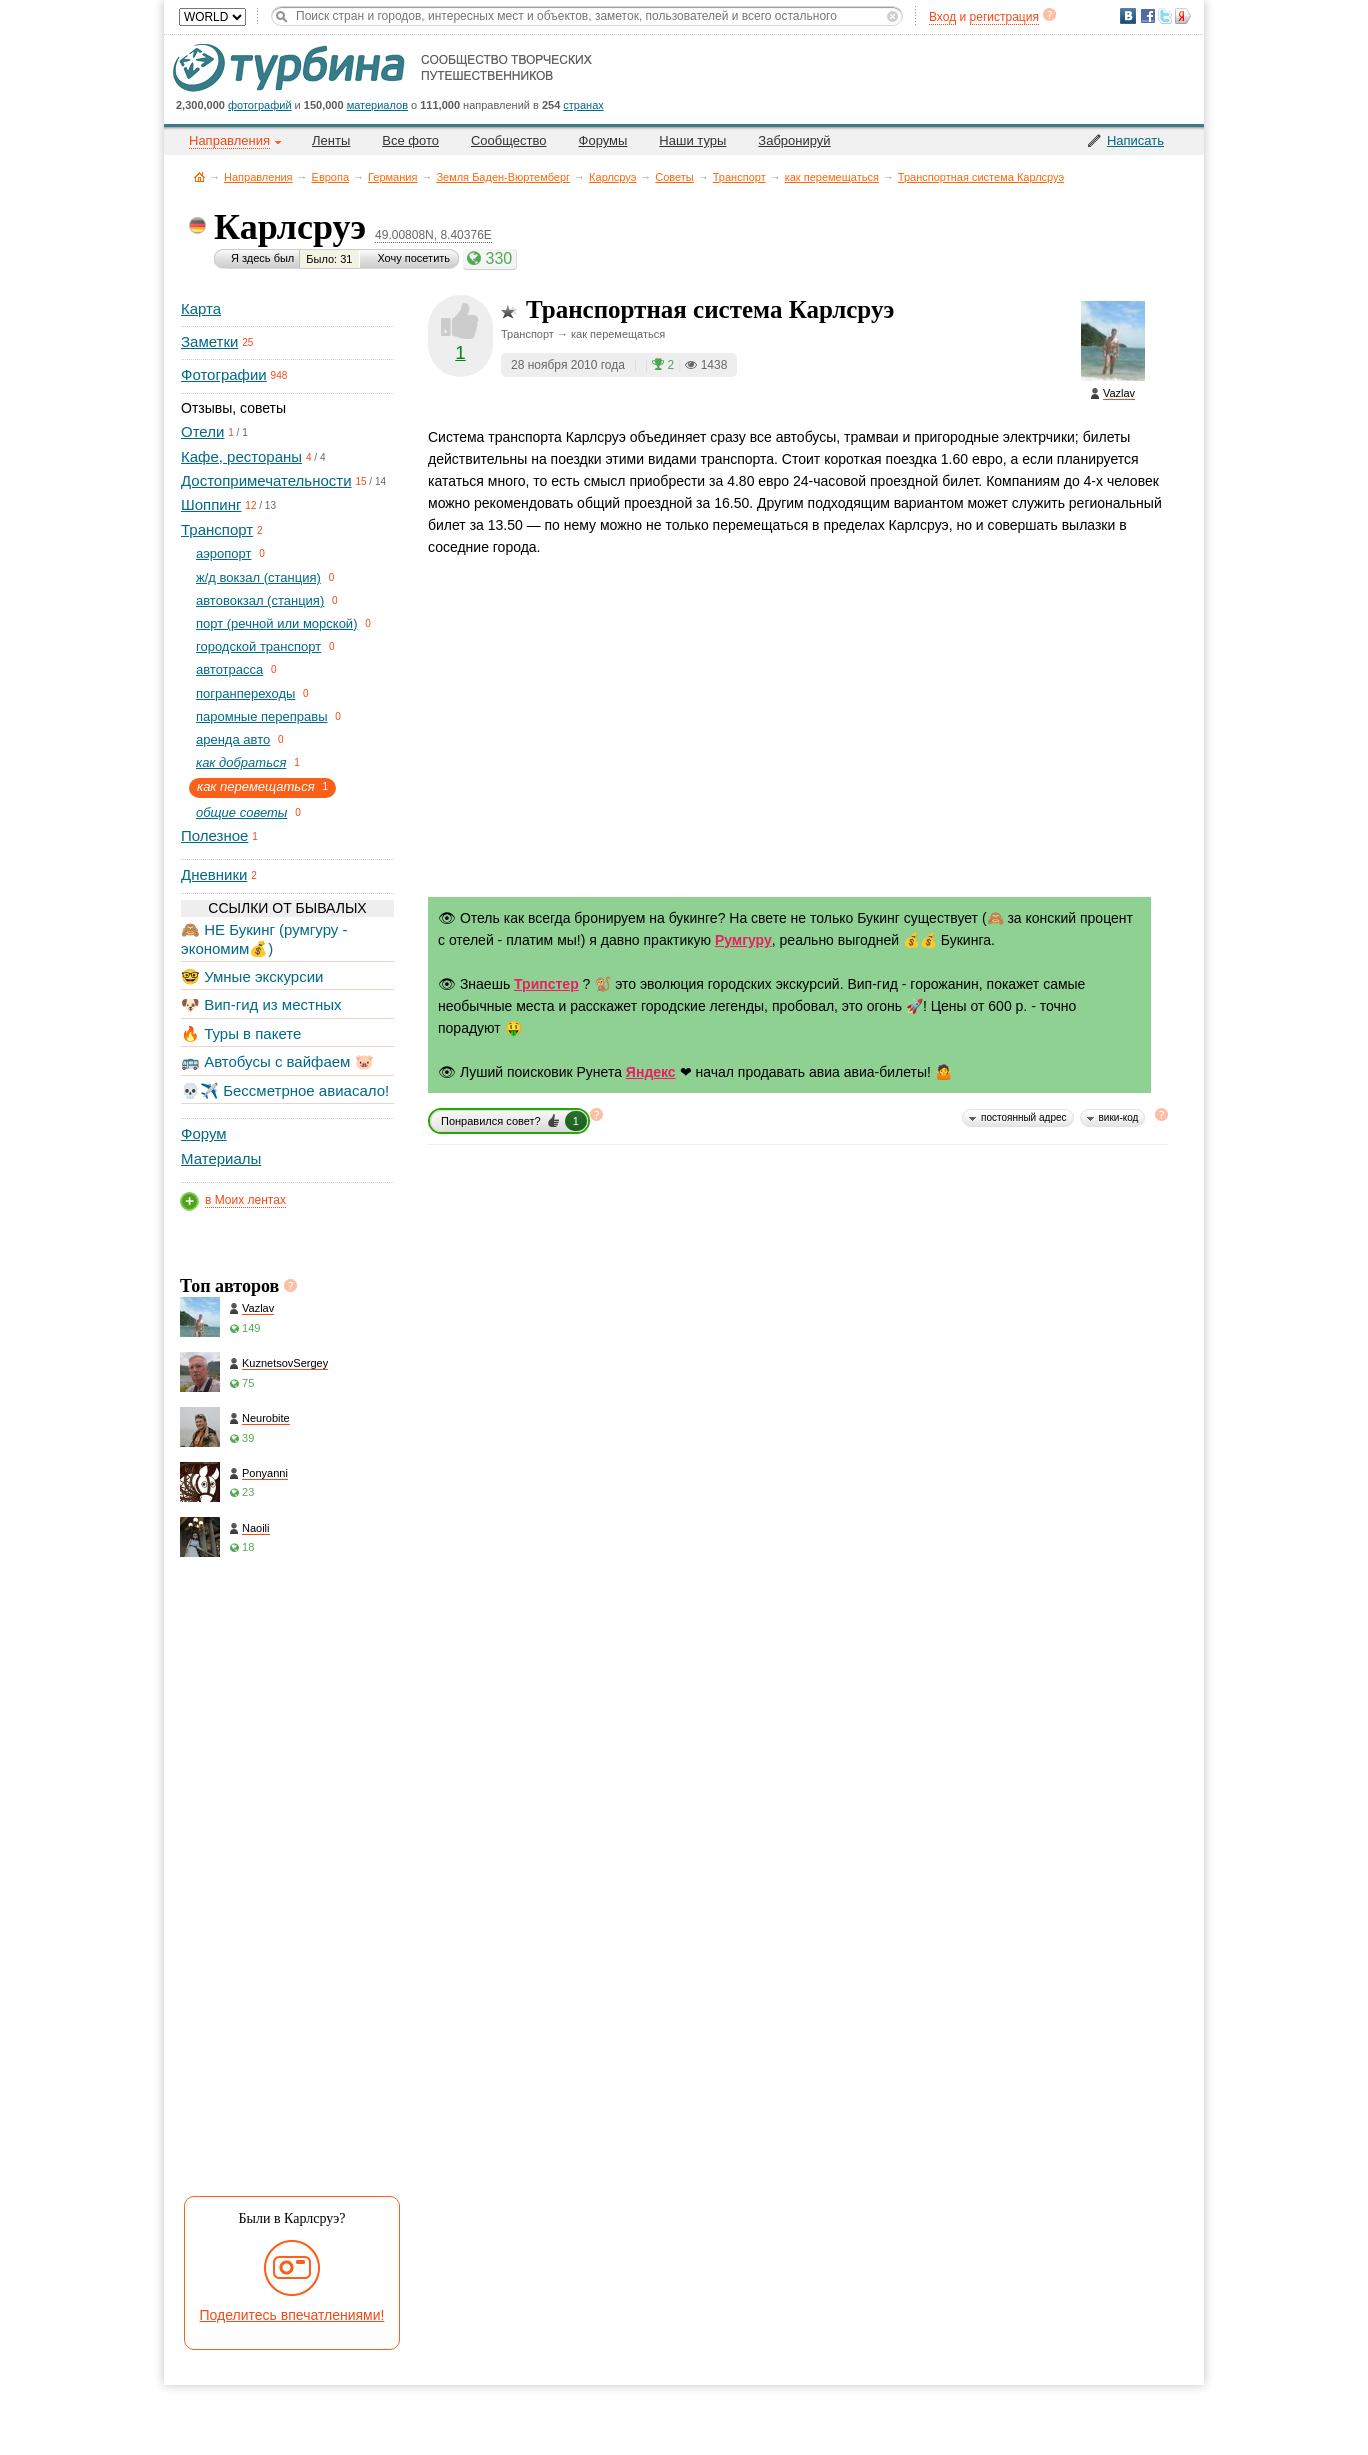 Image resolution: width=1368 pixels, height=2455 pixels. Describe the element at coordinates (392, 177) in the screenshot. I see `Германия` at that location.